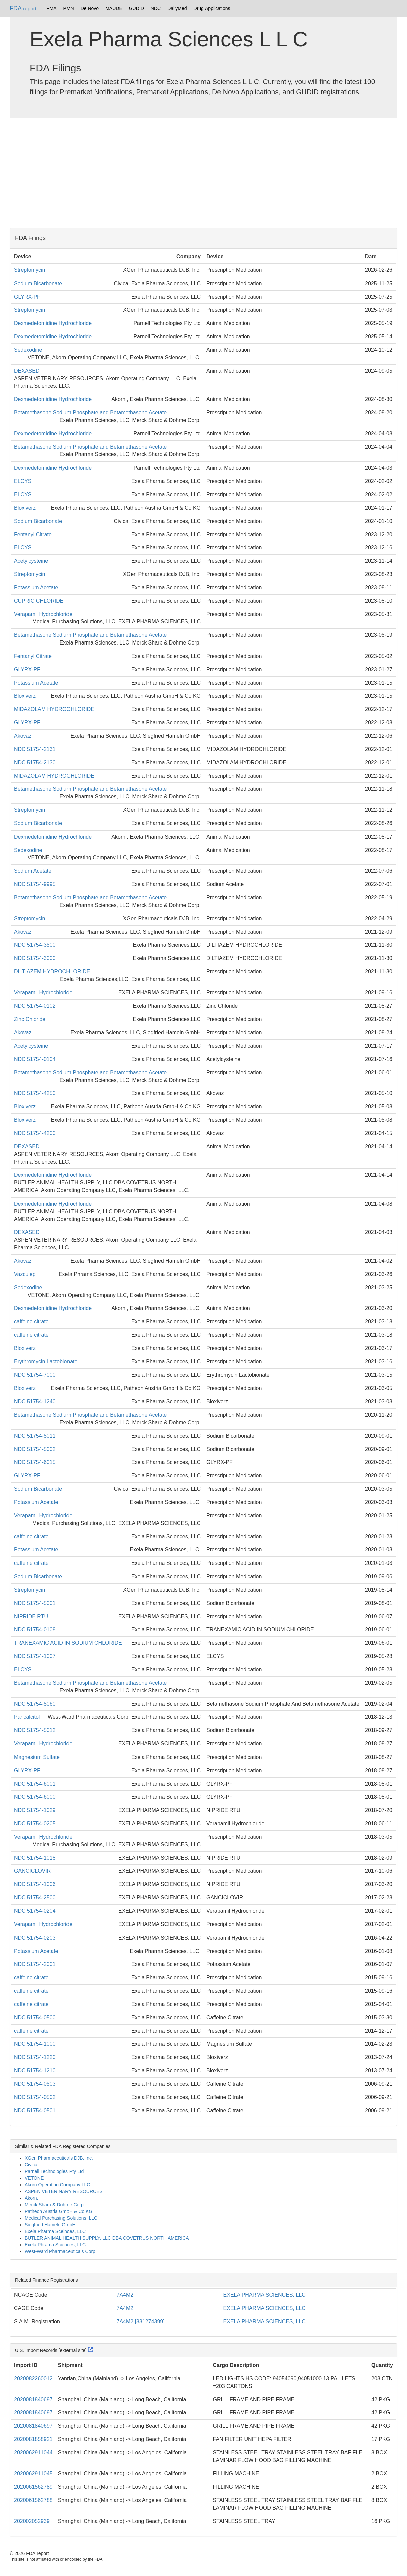 This screenshot has width=407, height=2576. What do you see at coordinates (33, 534) in the screenshot?
I see `Fentanyl Citrate` at bounding box center [33, 534].